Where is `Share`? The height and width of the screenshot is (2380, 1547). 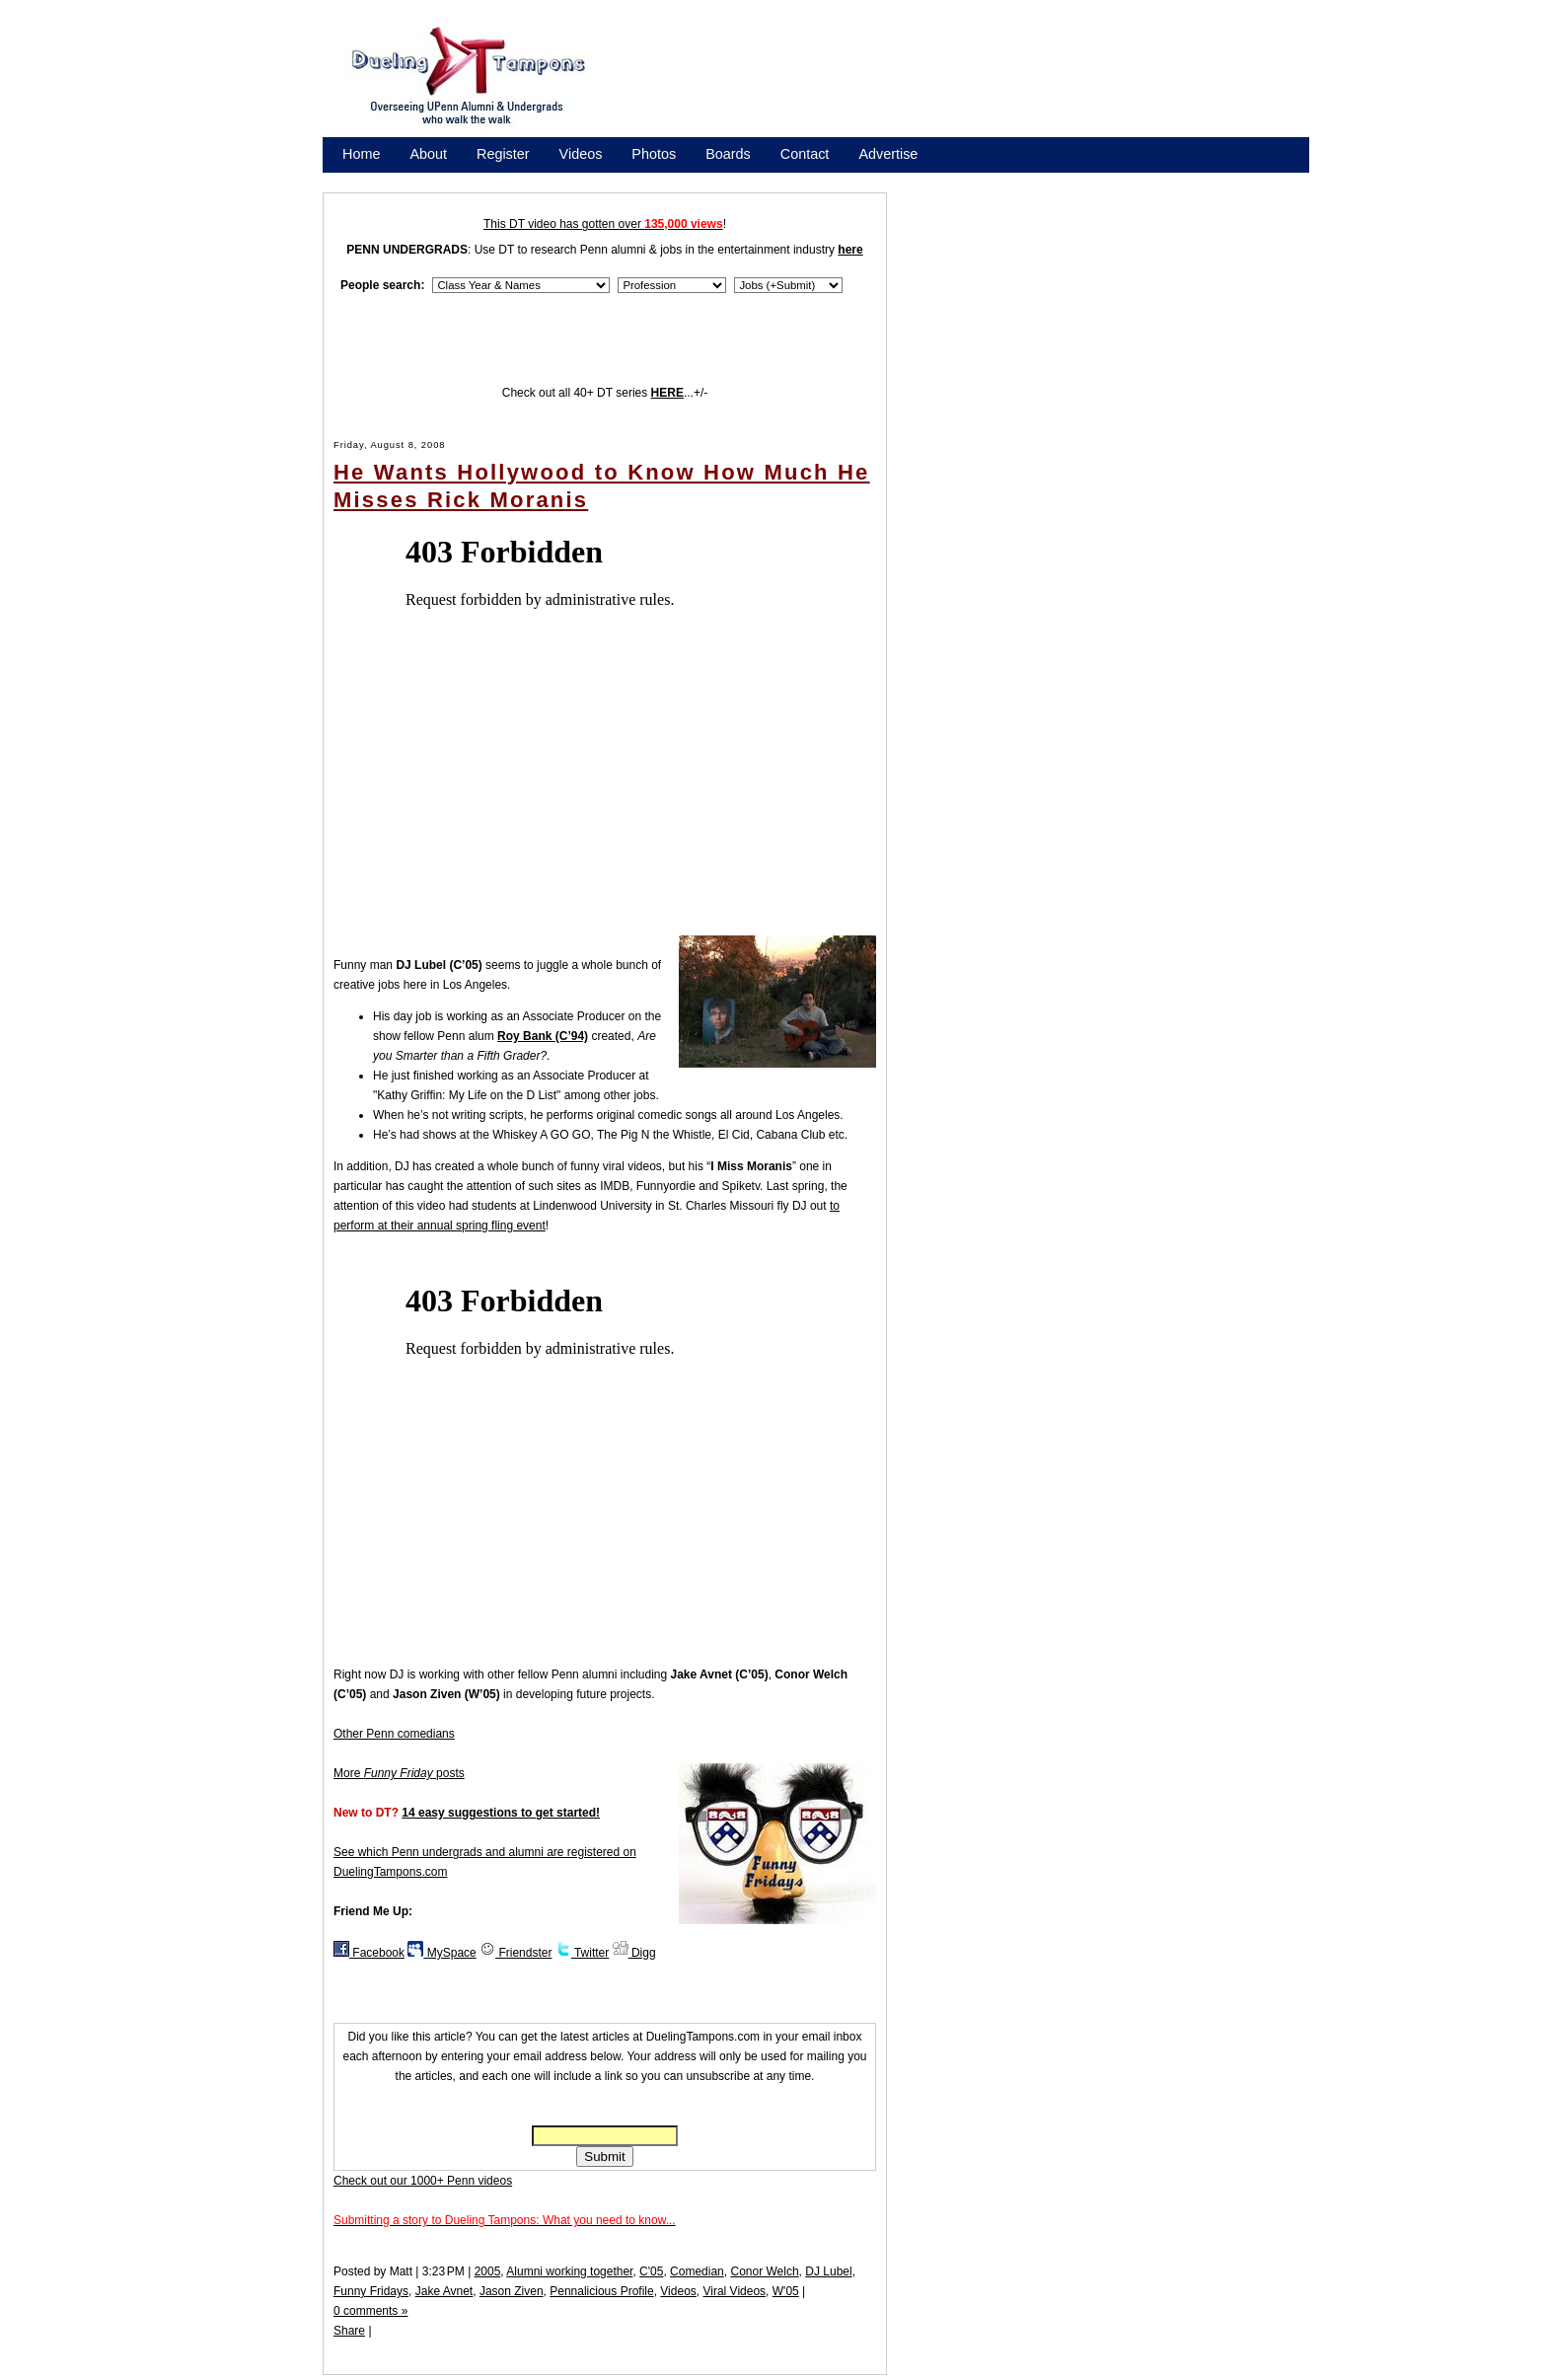
Share is located at coordinates (349, 2331).